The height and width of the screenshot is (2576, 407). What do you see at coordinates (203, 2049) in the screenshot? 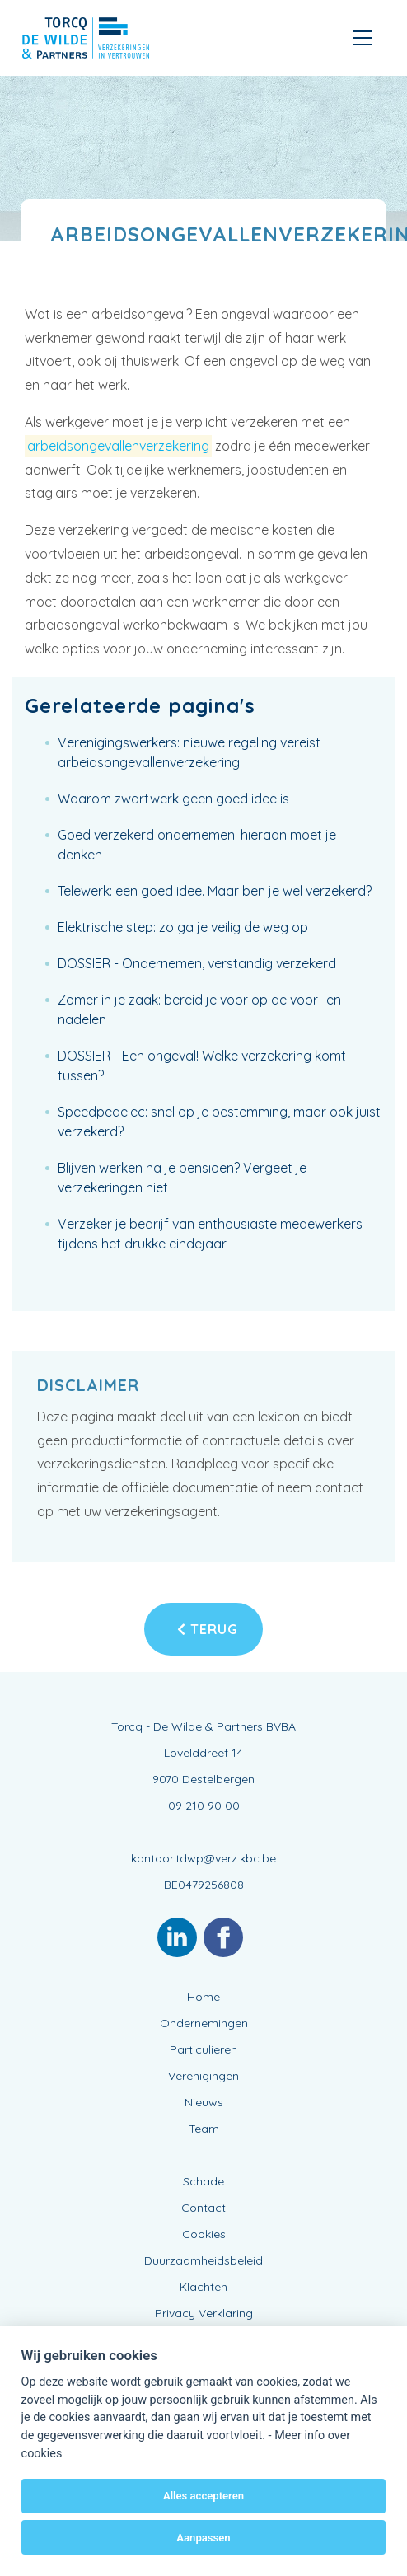
I see `Particulieren` at bounding box center [203, 2049].